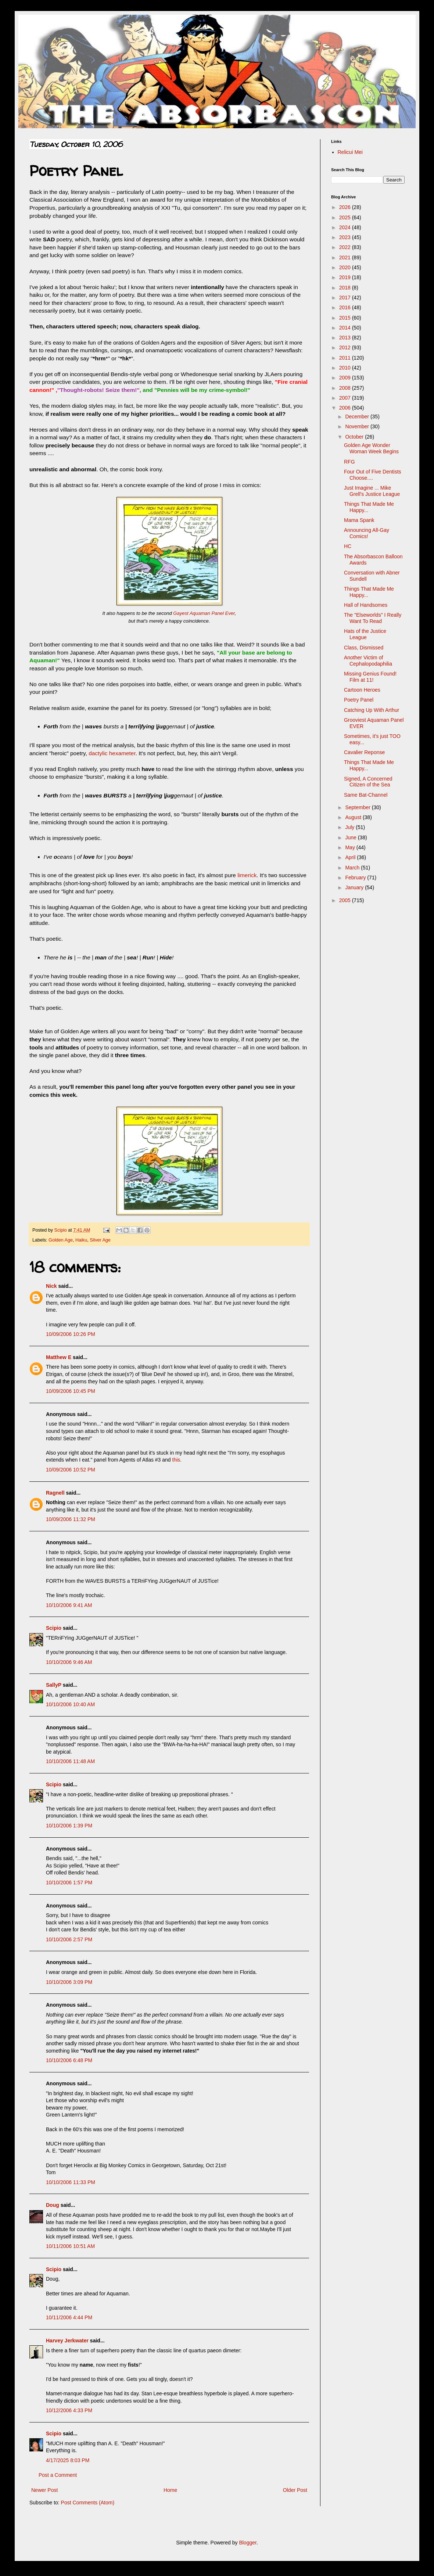 The width and height of the screenshot is (434, 2576). Describe the element at coordinates (345, 267) in the screenshot. I see `2020` at that location.